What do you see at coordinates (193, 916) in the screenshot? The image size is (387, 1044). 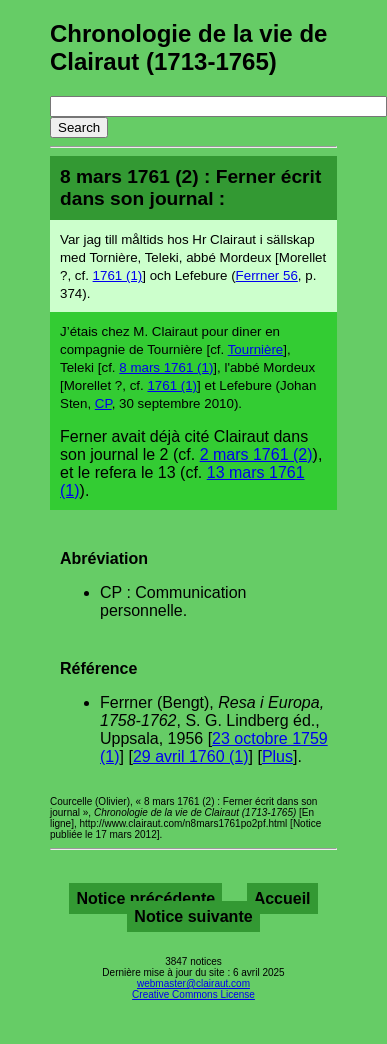 I see `Notice suivante` at bounding box center [193, 916].